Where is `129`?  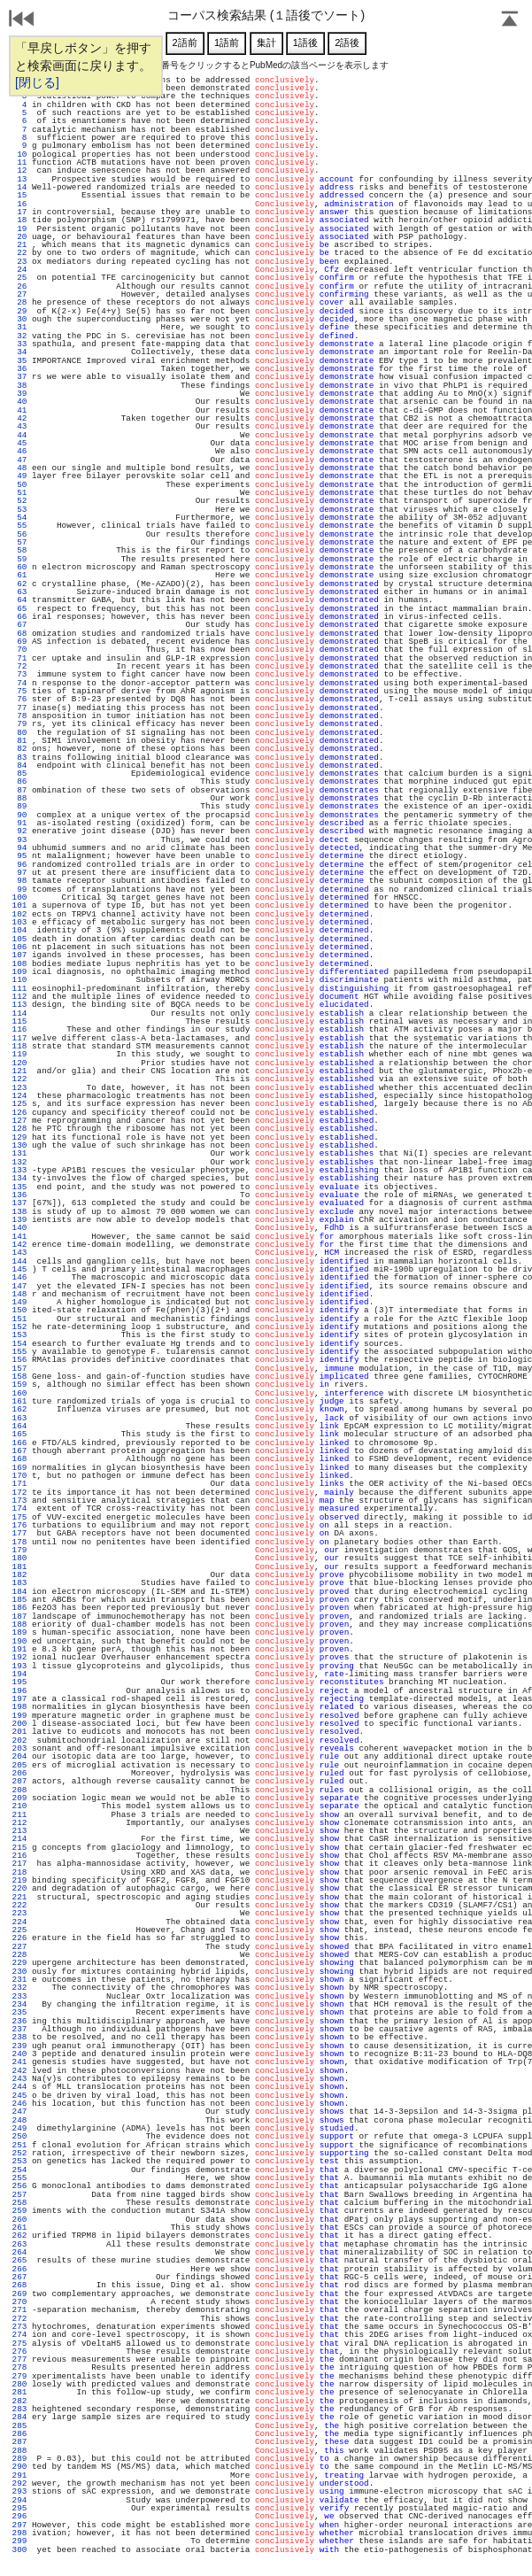 129 is located at coordinates (19, 1137).